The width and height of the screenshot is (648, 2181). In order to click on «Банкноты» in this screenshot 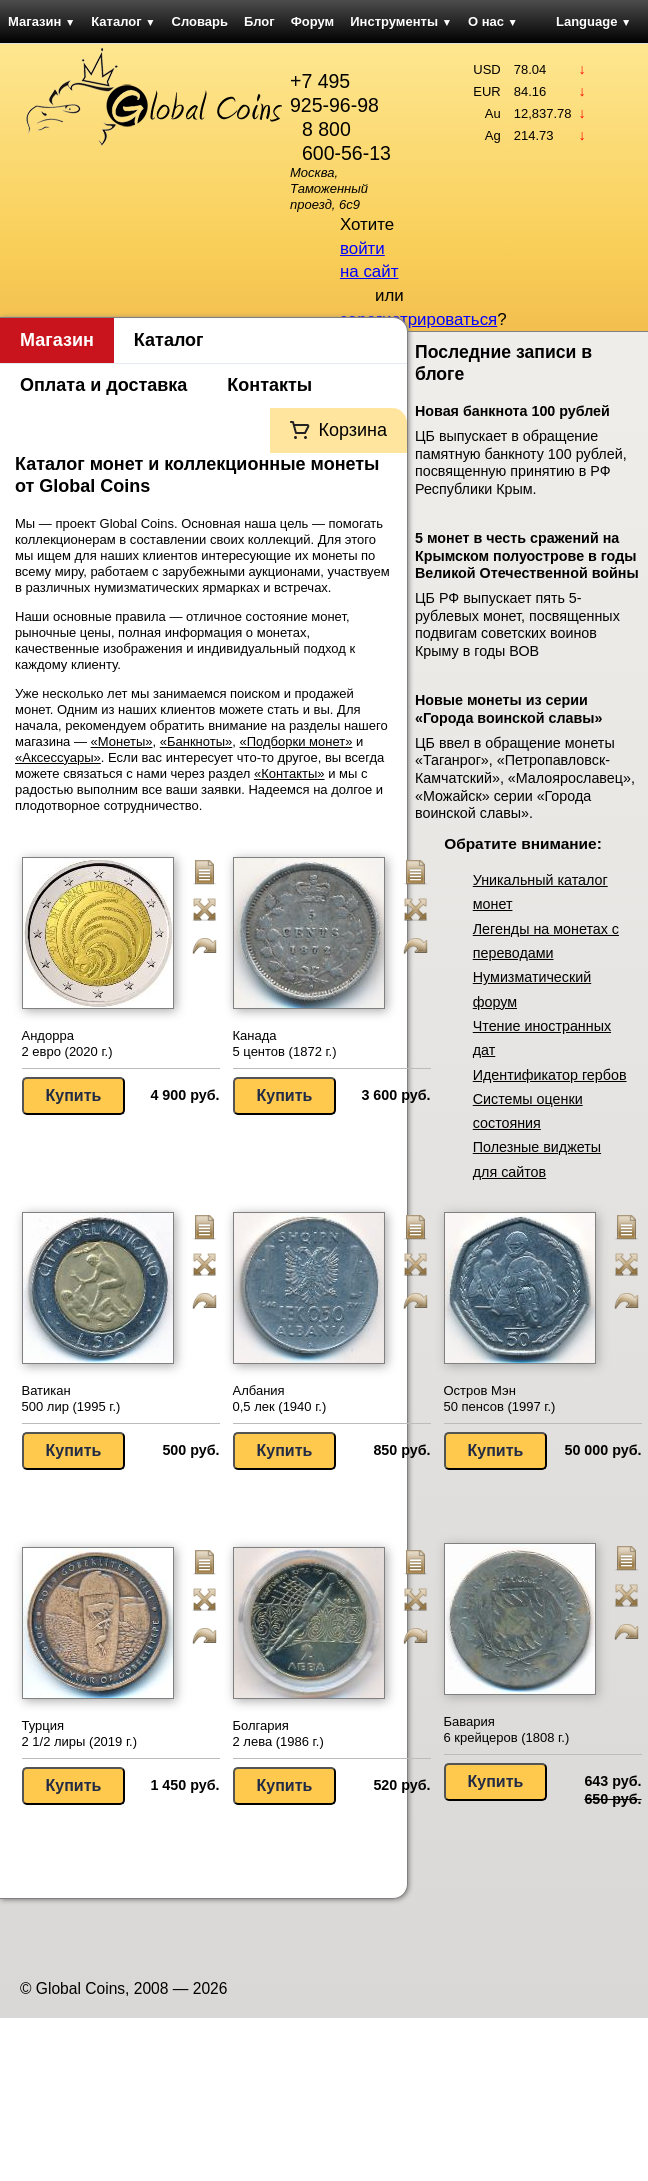, I will do `click(196, 741)`.